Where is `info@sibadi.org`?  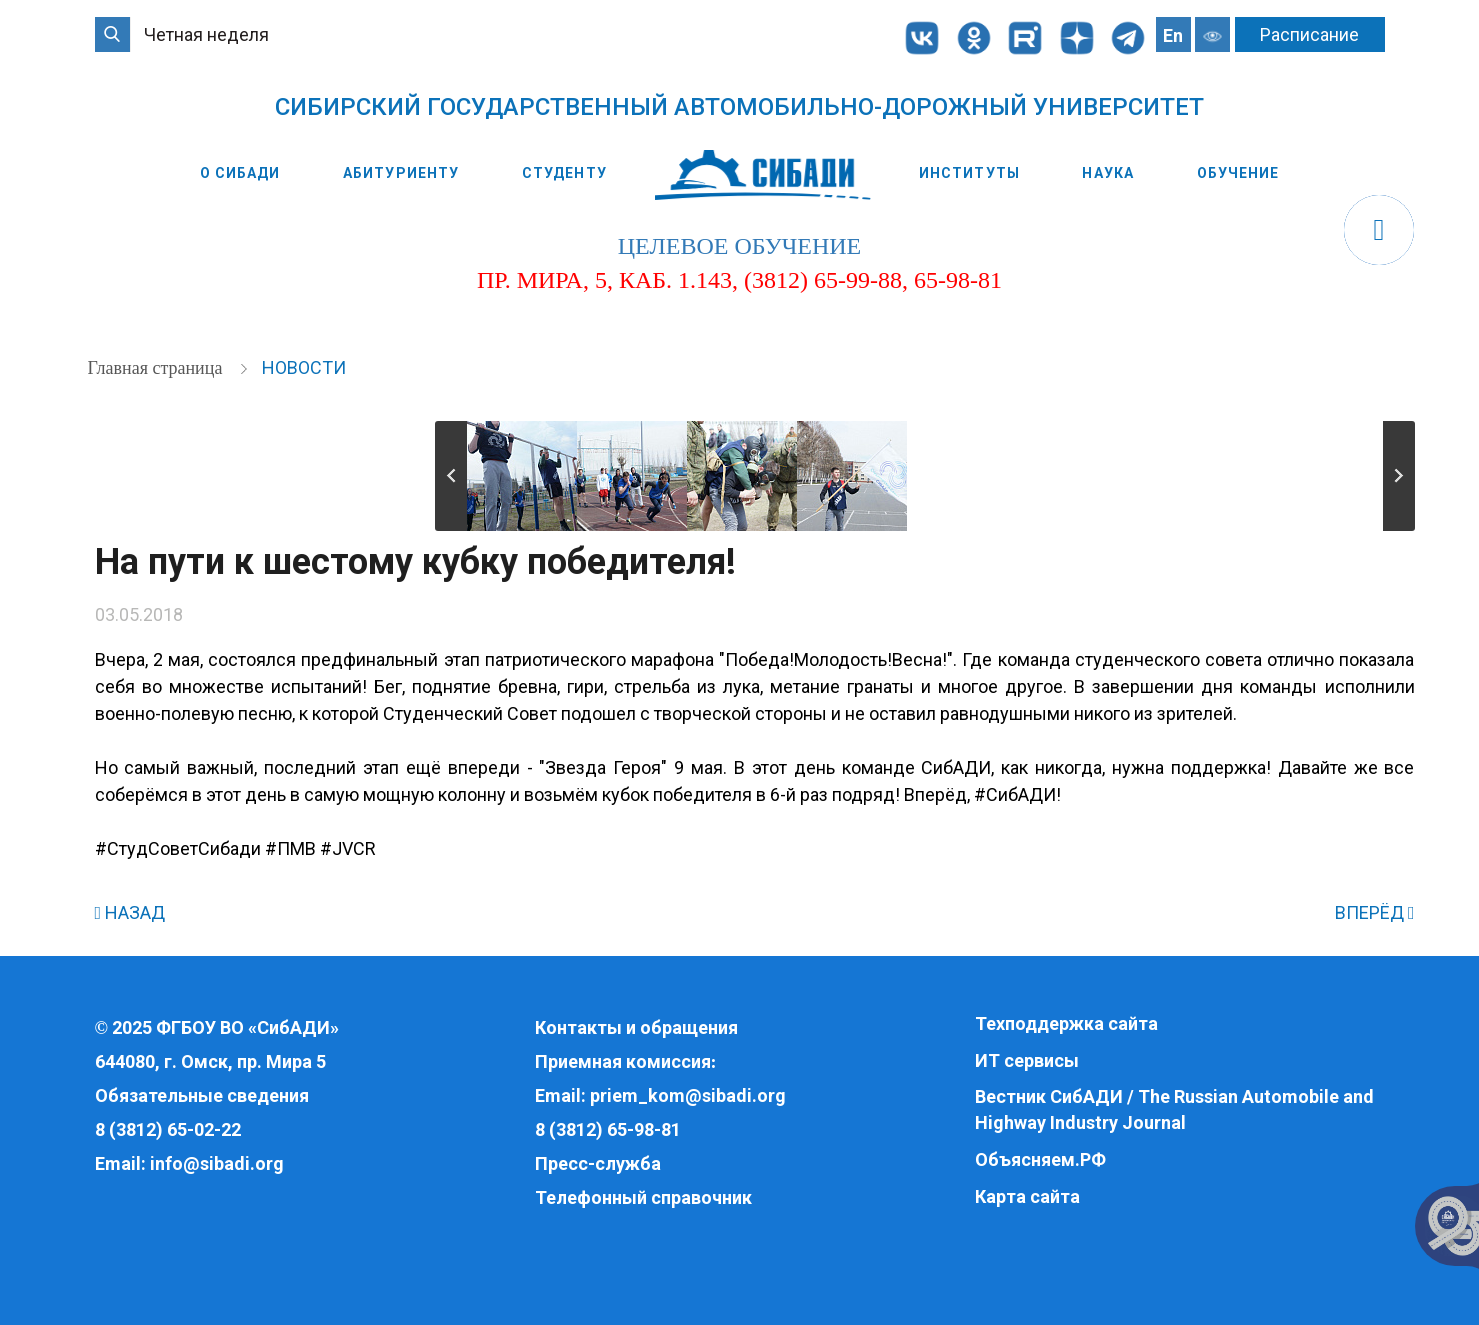 info@sibadi.org is located at coordinates (217, 1163).